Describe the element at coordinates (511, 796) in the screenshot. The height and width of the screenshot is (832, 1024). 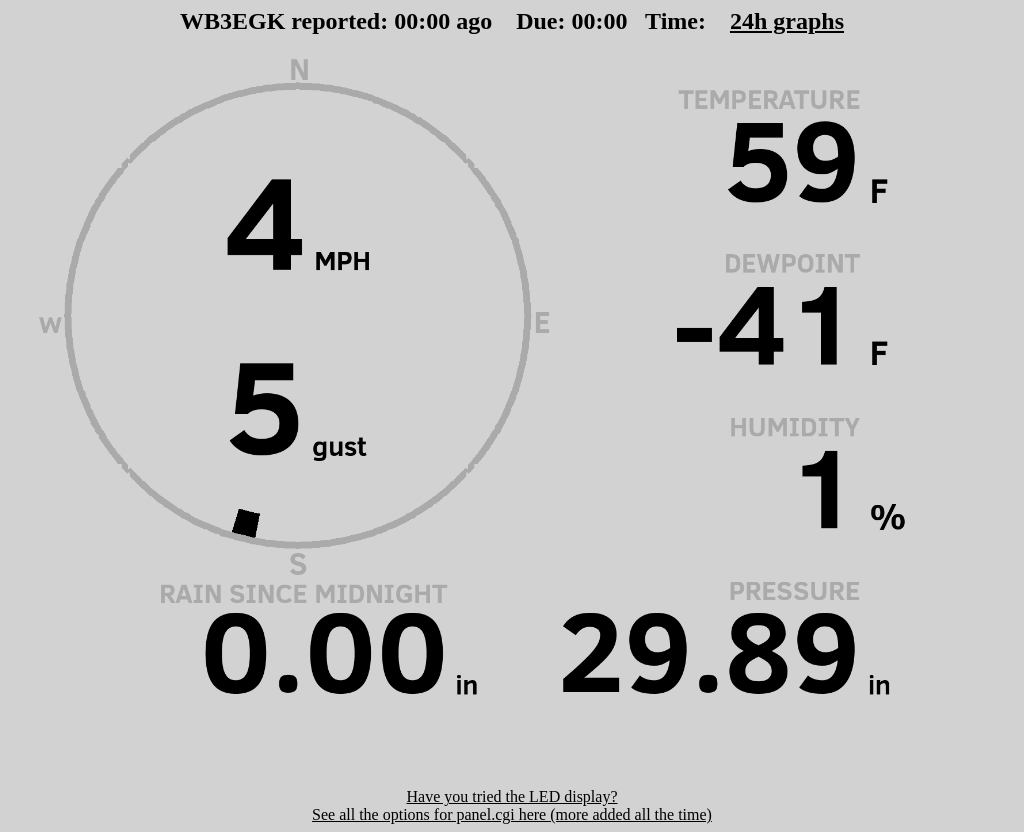
I see `Have you tried the LED display?` at that location.